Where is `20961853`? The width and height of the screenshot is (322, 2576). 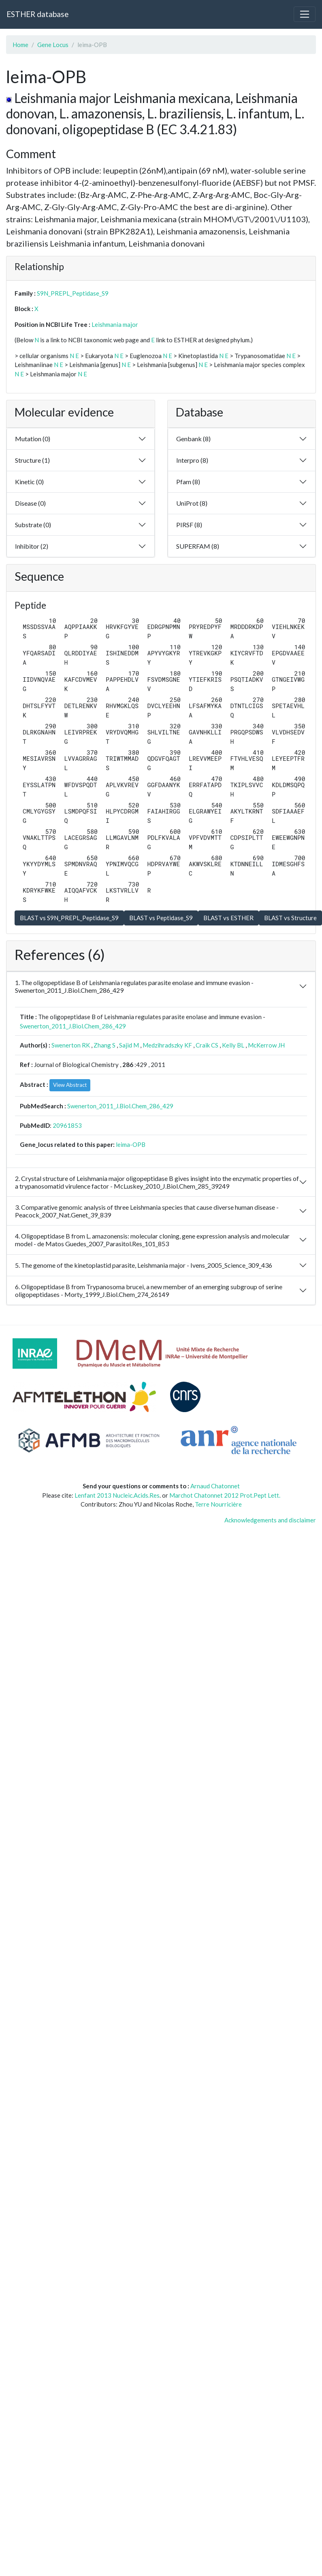 20961853 is located at coordinates (67, 1125).